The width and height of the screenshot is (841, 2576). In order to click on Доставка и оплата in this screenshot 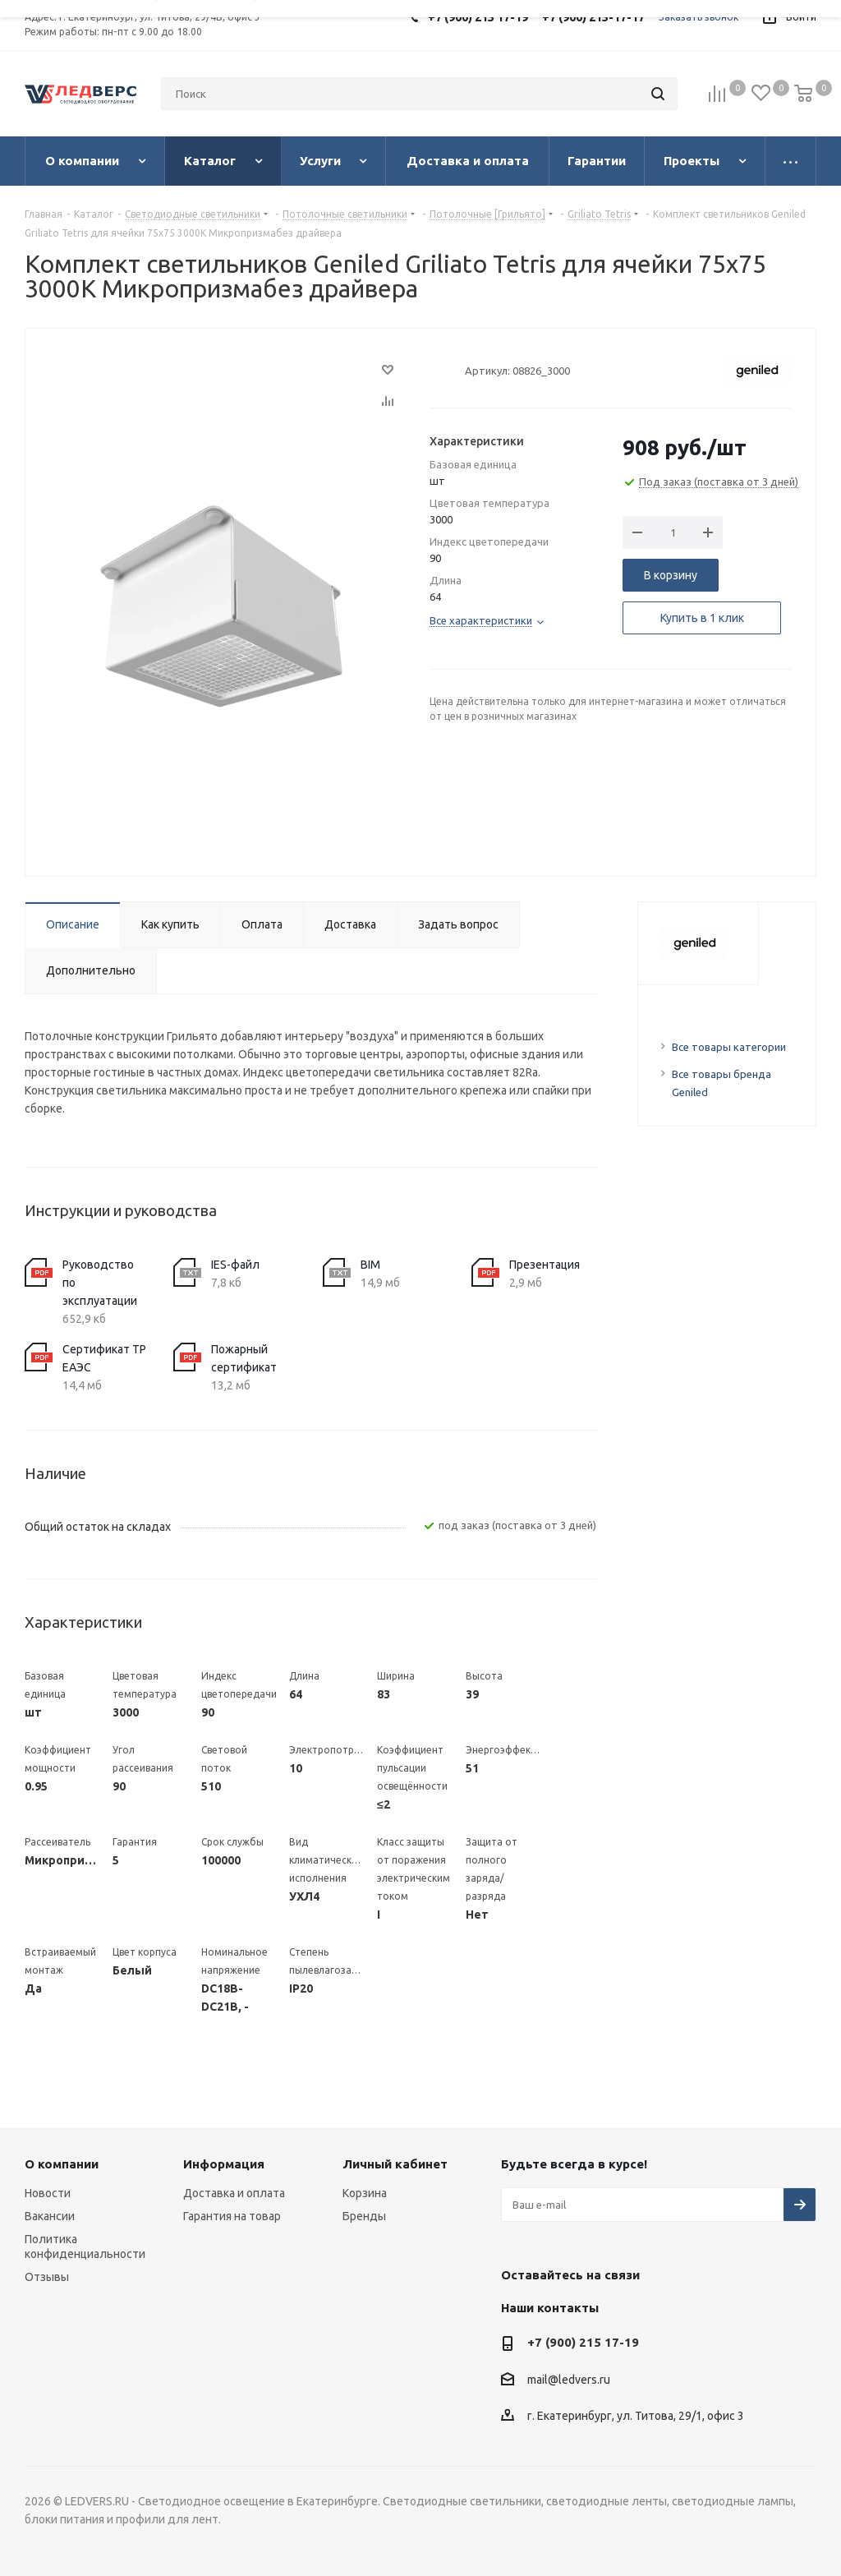, I will do `click(234, 2193)`.